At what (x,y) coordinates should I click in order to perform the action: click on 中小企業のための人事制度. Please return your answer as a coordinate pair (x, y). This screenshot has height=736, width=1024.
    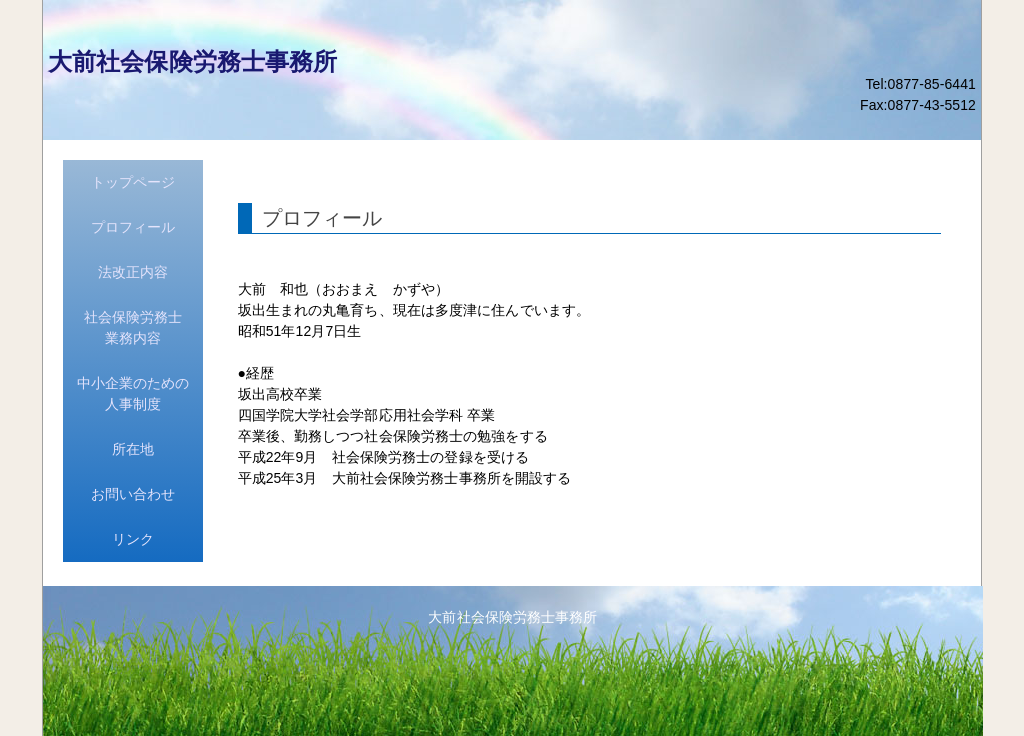
    Looking at the image, I should click on (133, 393).